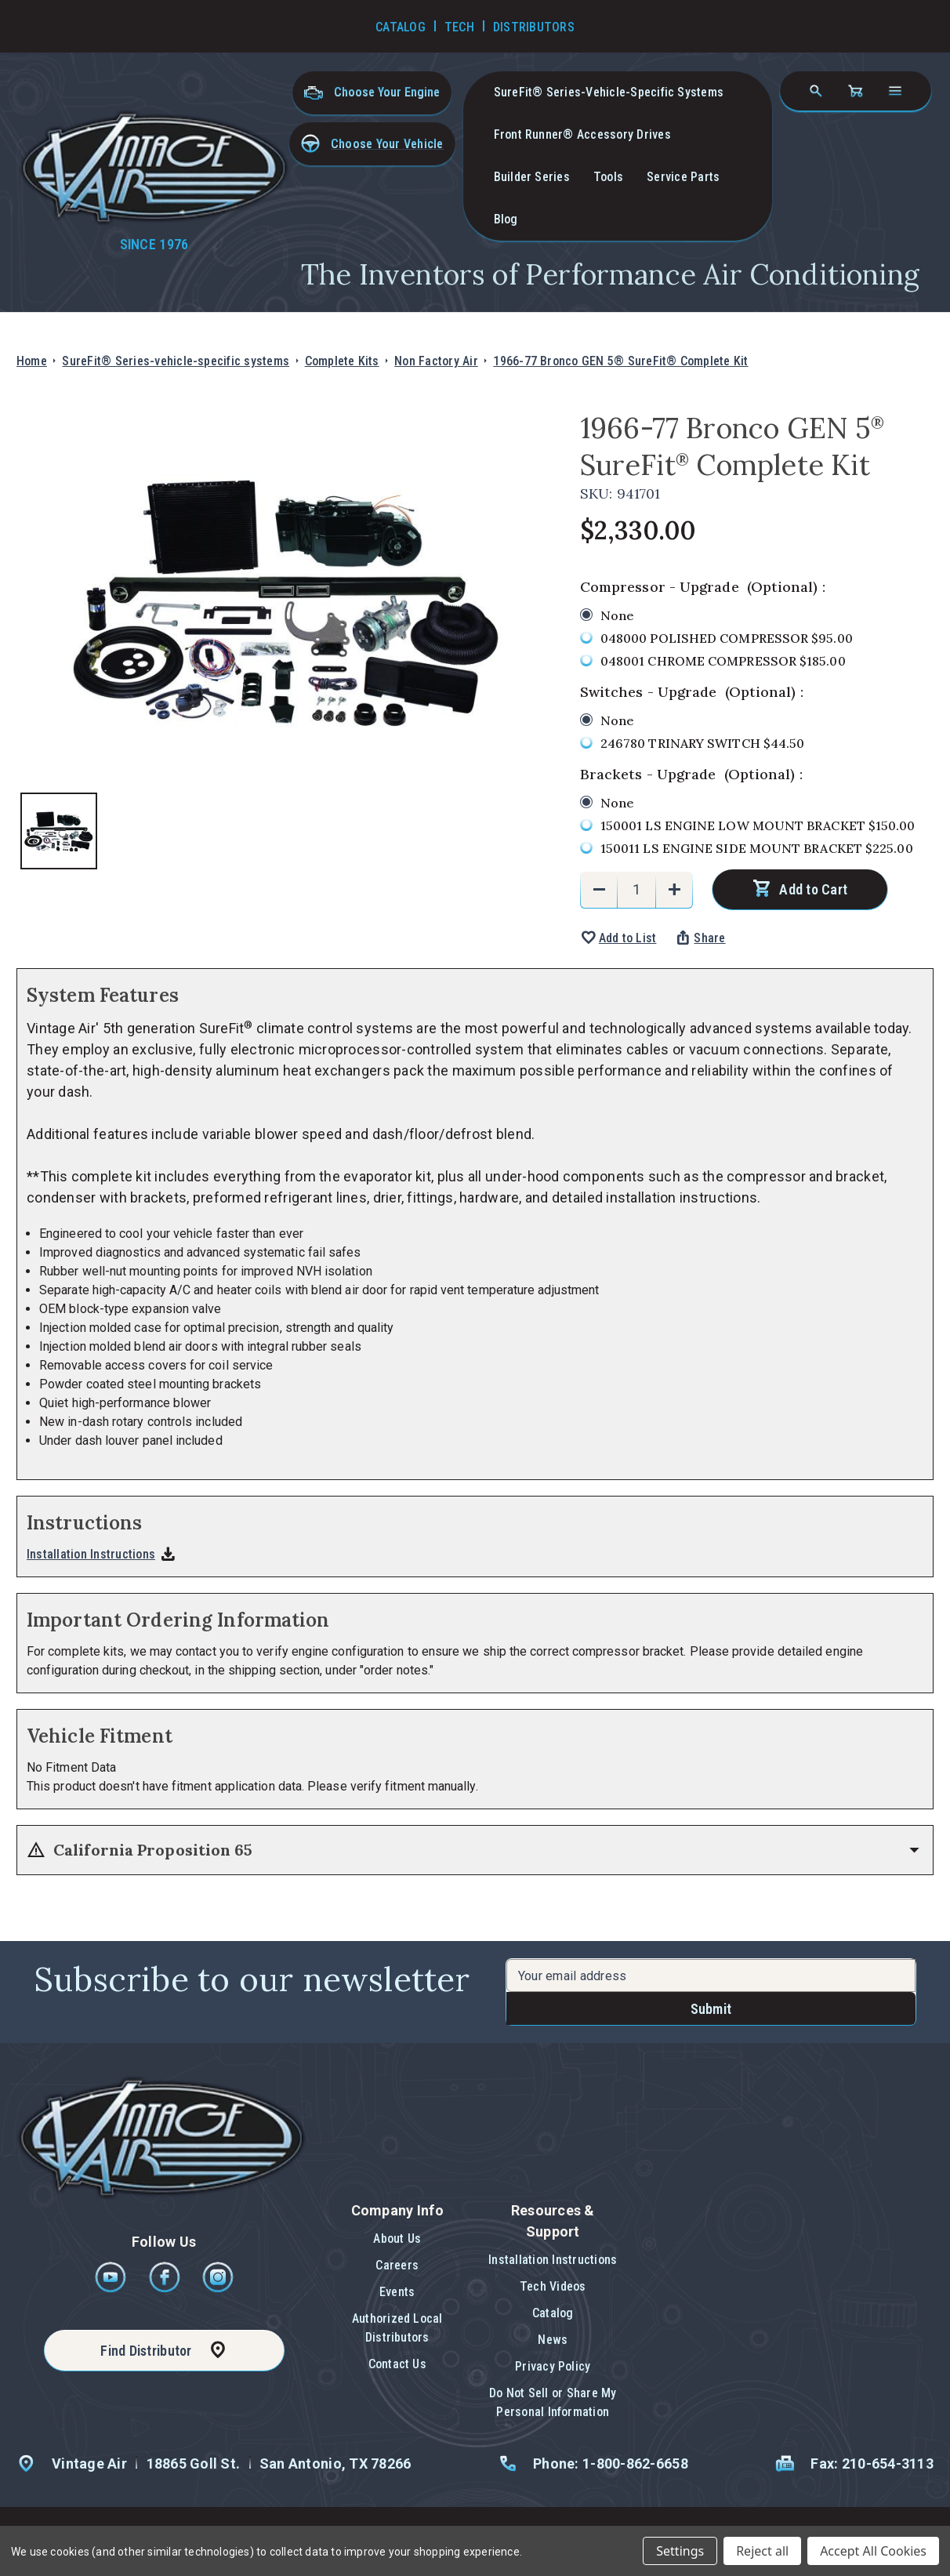 Image resolution: width=950 pixels, height=2576 pixels. I want to click on [Search], so click(816, 91).